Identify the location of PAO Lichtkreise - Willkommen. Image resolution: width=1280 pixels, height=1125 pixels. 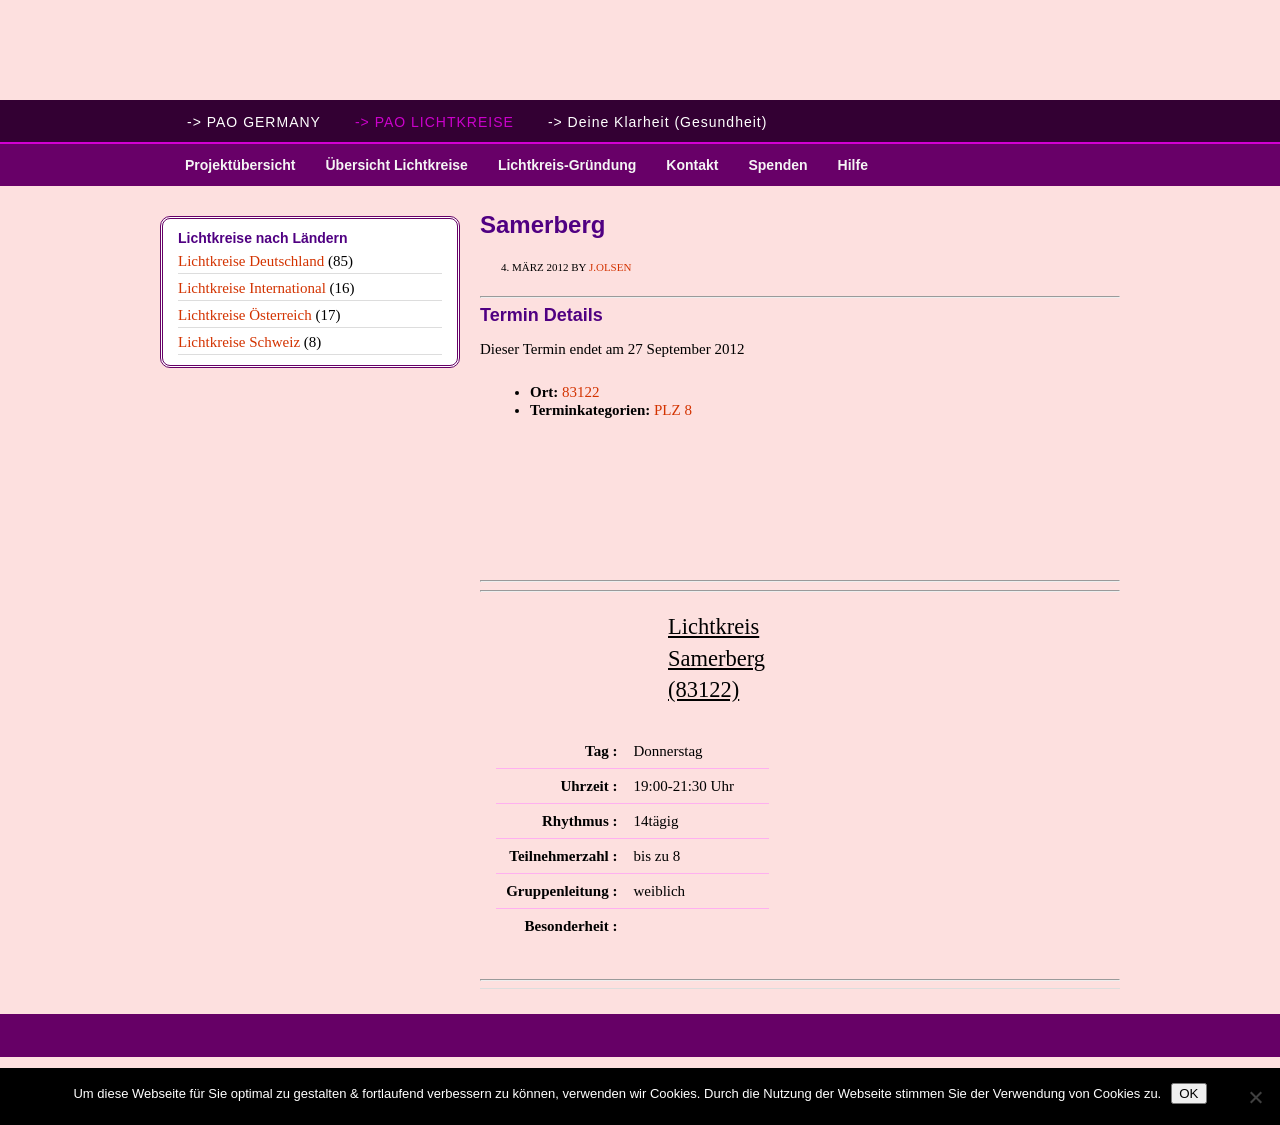
(640, 50).